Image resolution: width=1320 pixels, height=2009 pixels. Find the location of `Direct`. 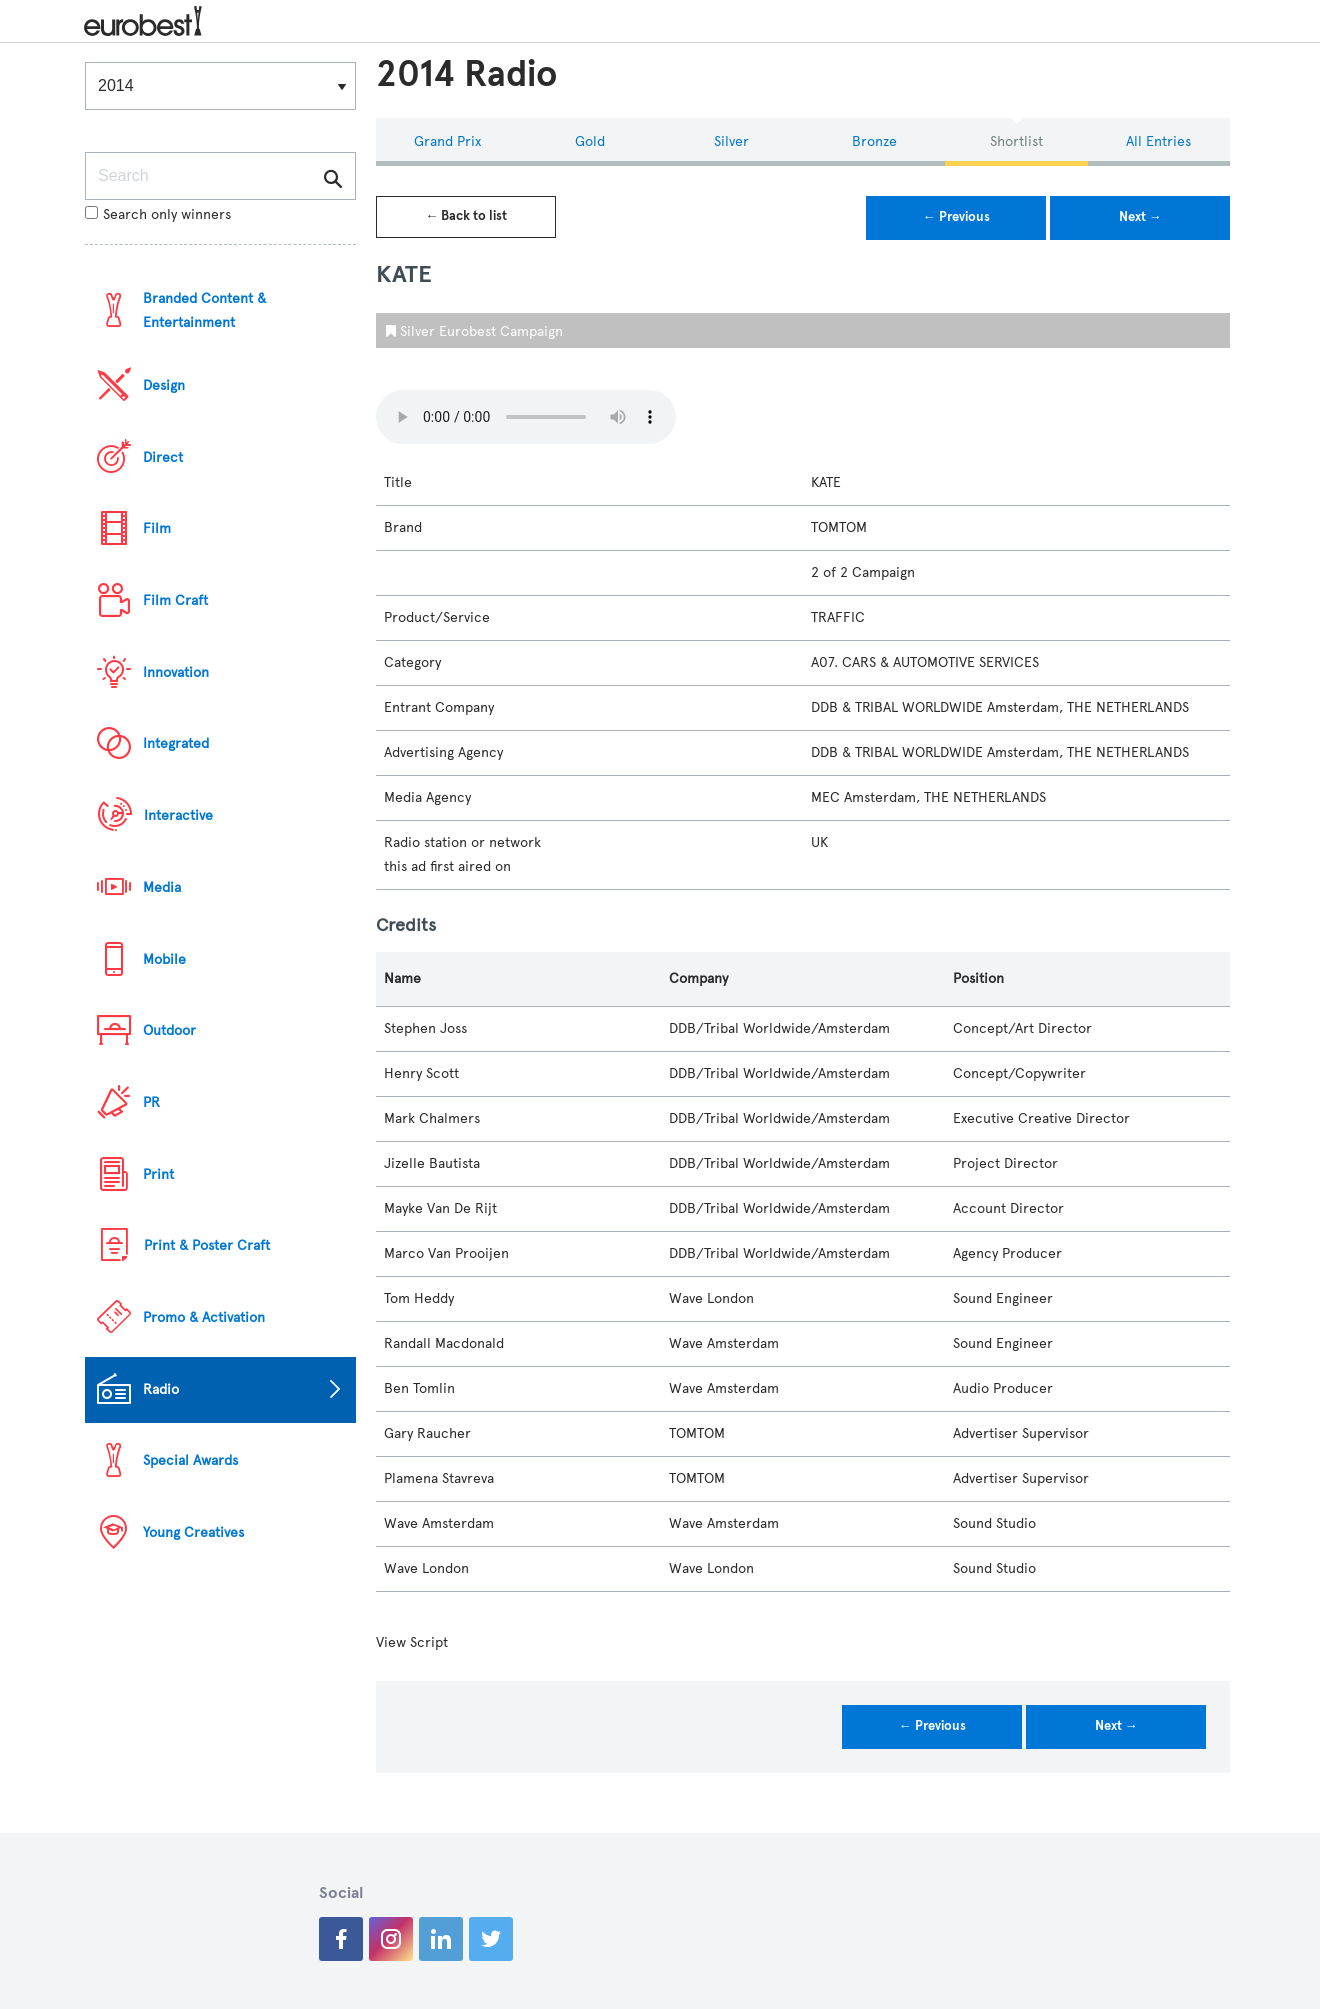

Direct is located at coordinates (163, 457).